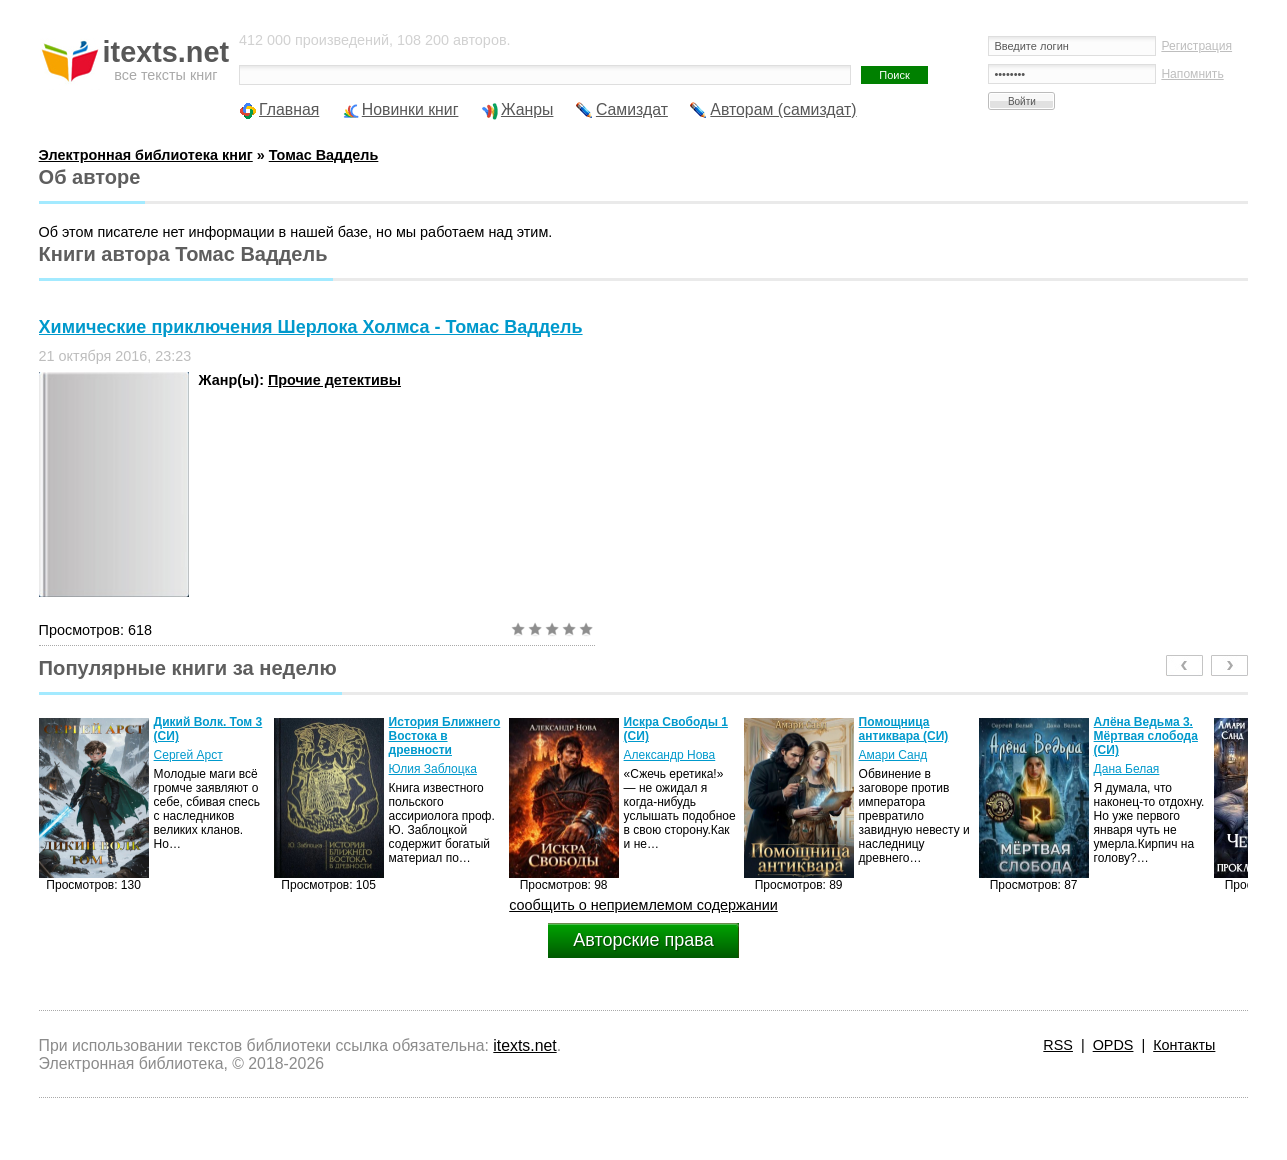 The width and height of the screenshot is (1287, 1160). I want to click on RSS, so click(1058, 1045).